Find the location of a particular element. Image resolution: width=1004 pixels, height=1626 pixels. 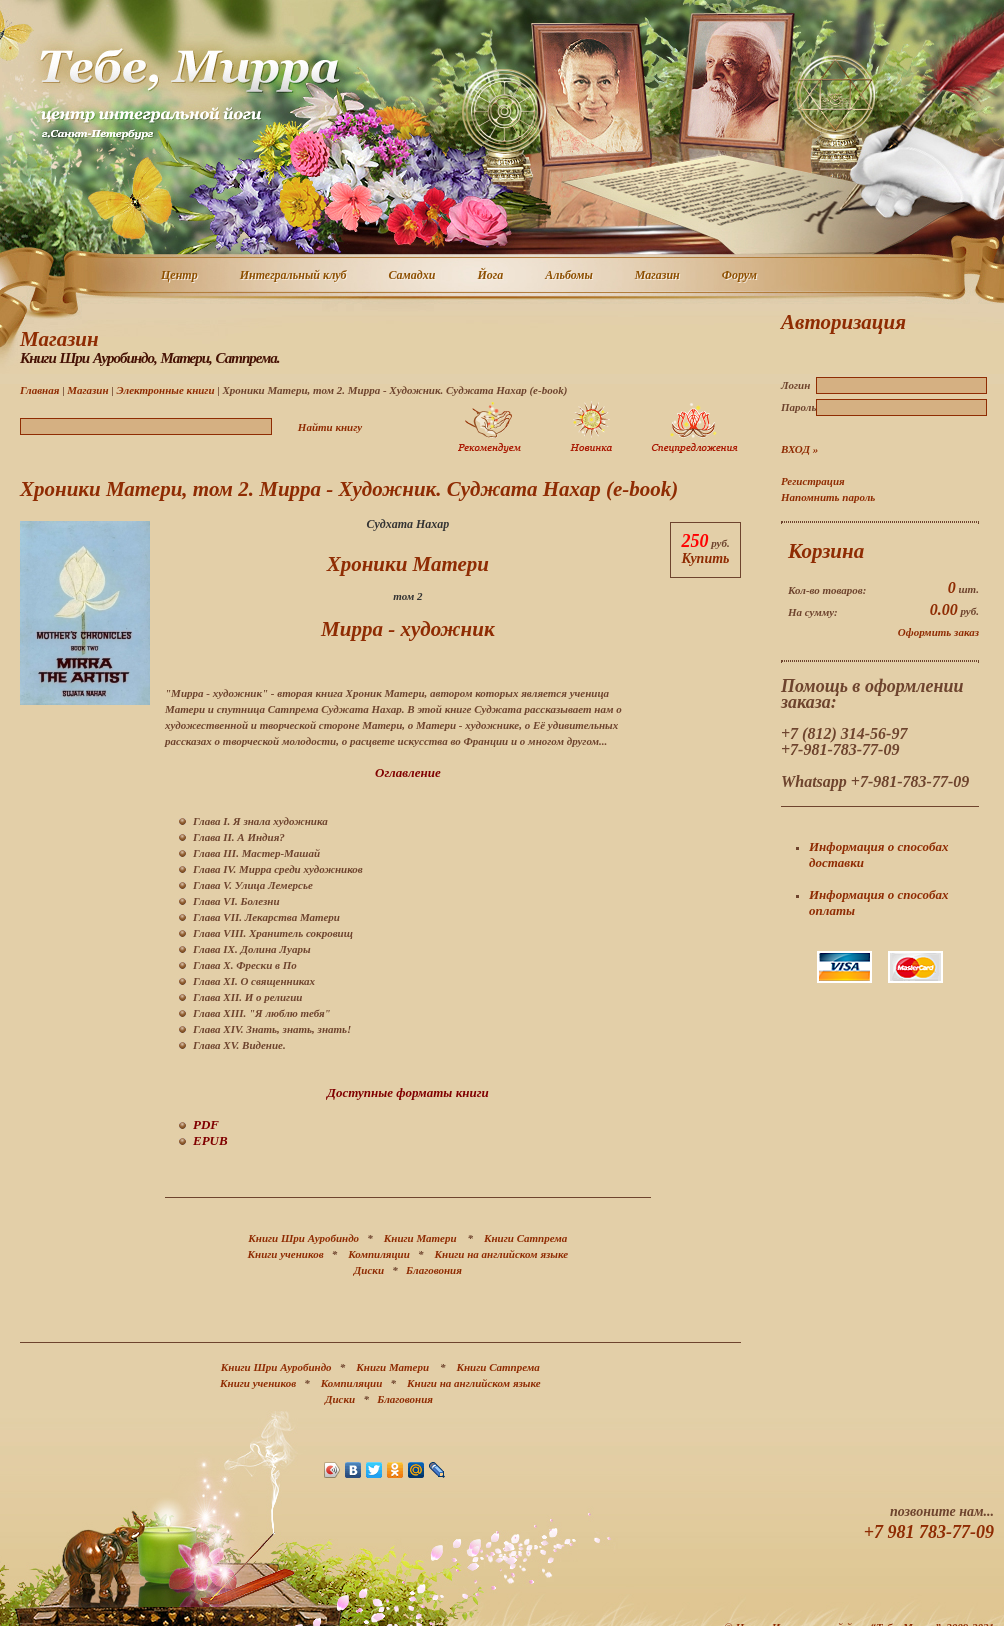

Напомнить пароль is located at coordinates (828, 497).